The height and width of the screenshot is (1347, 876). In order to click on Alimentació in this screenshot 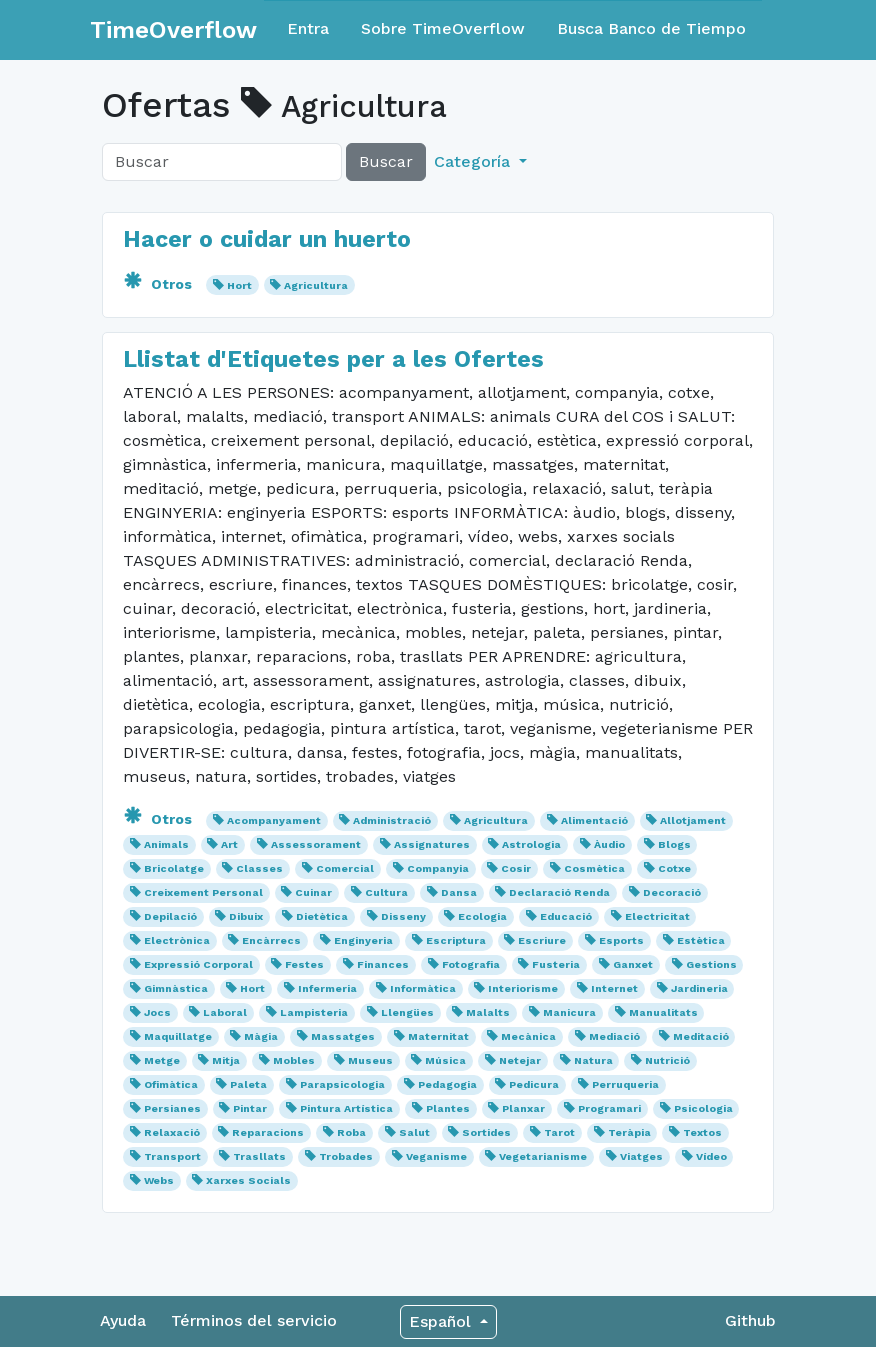, I will do `click(594, 820)`.